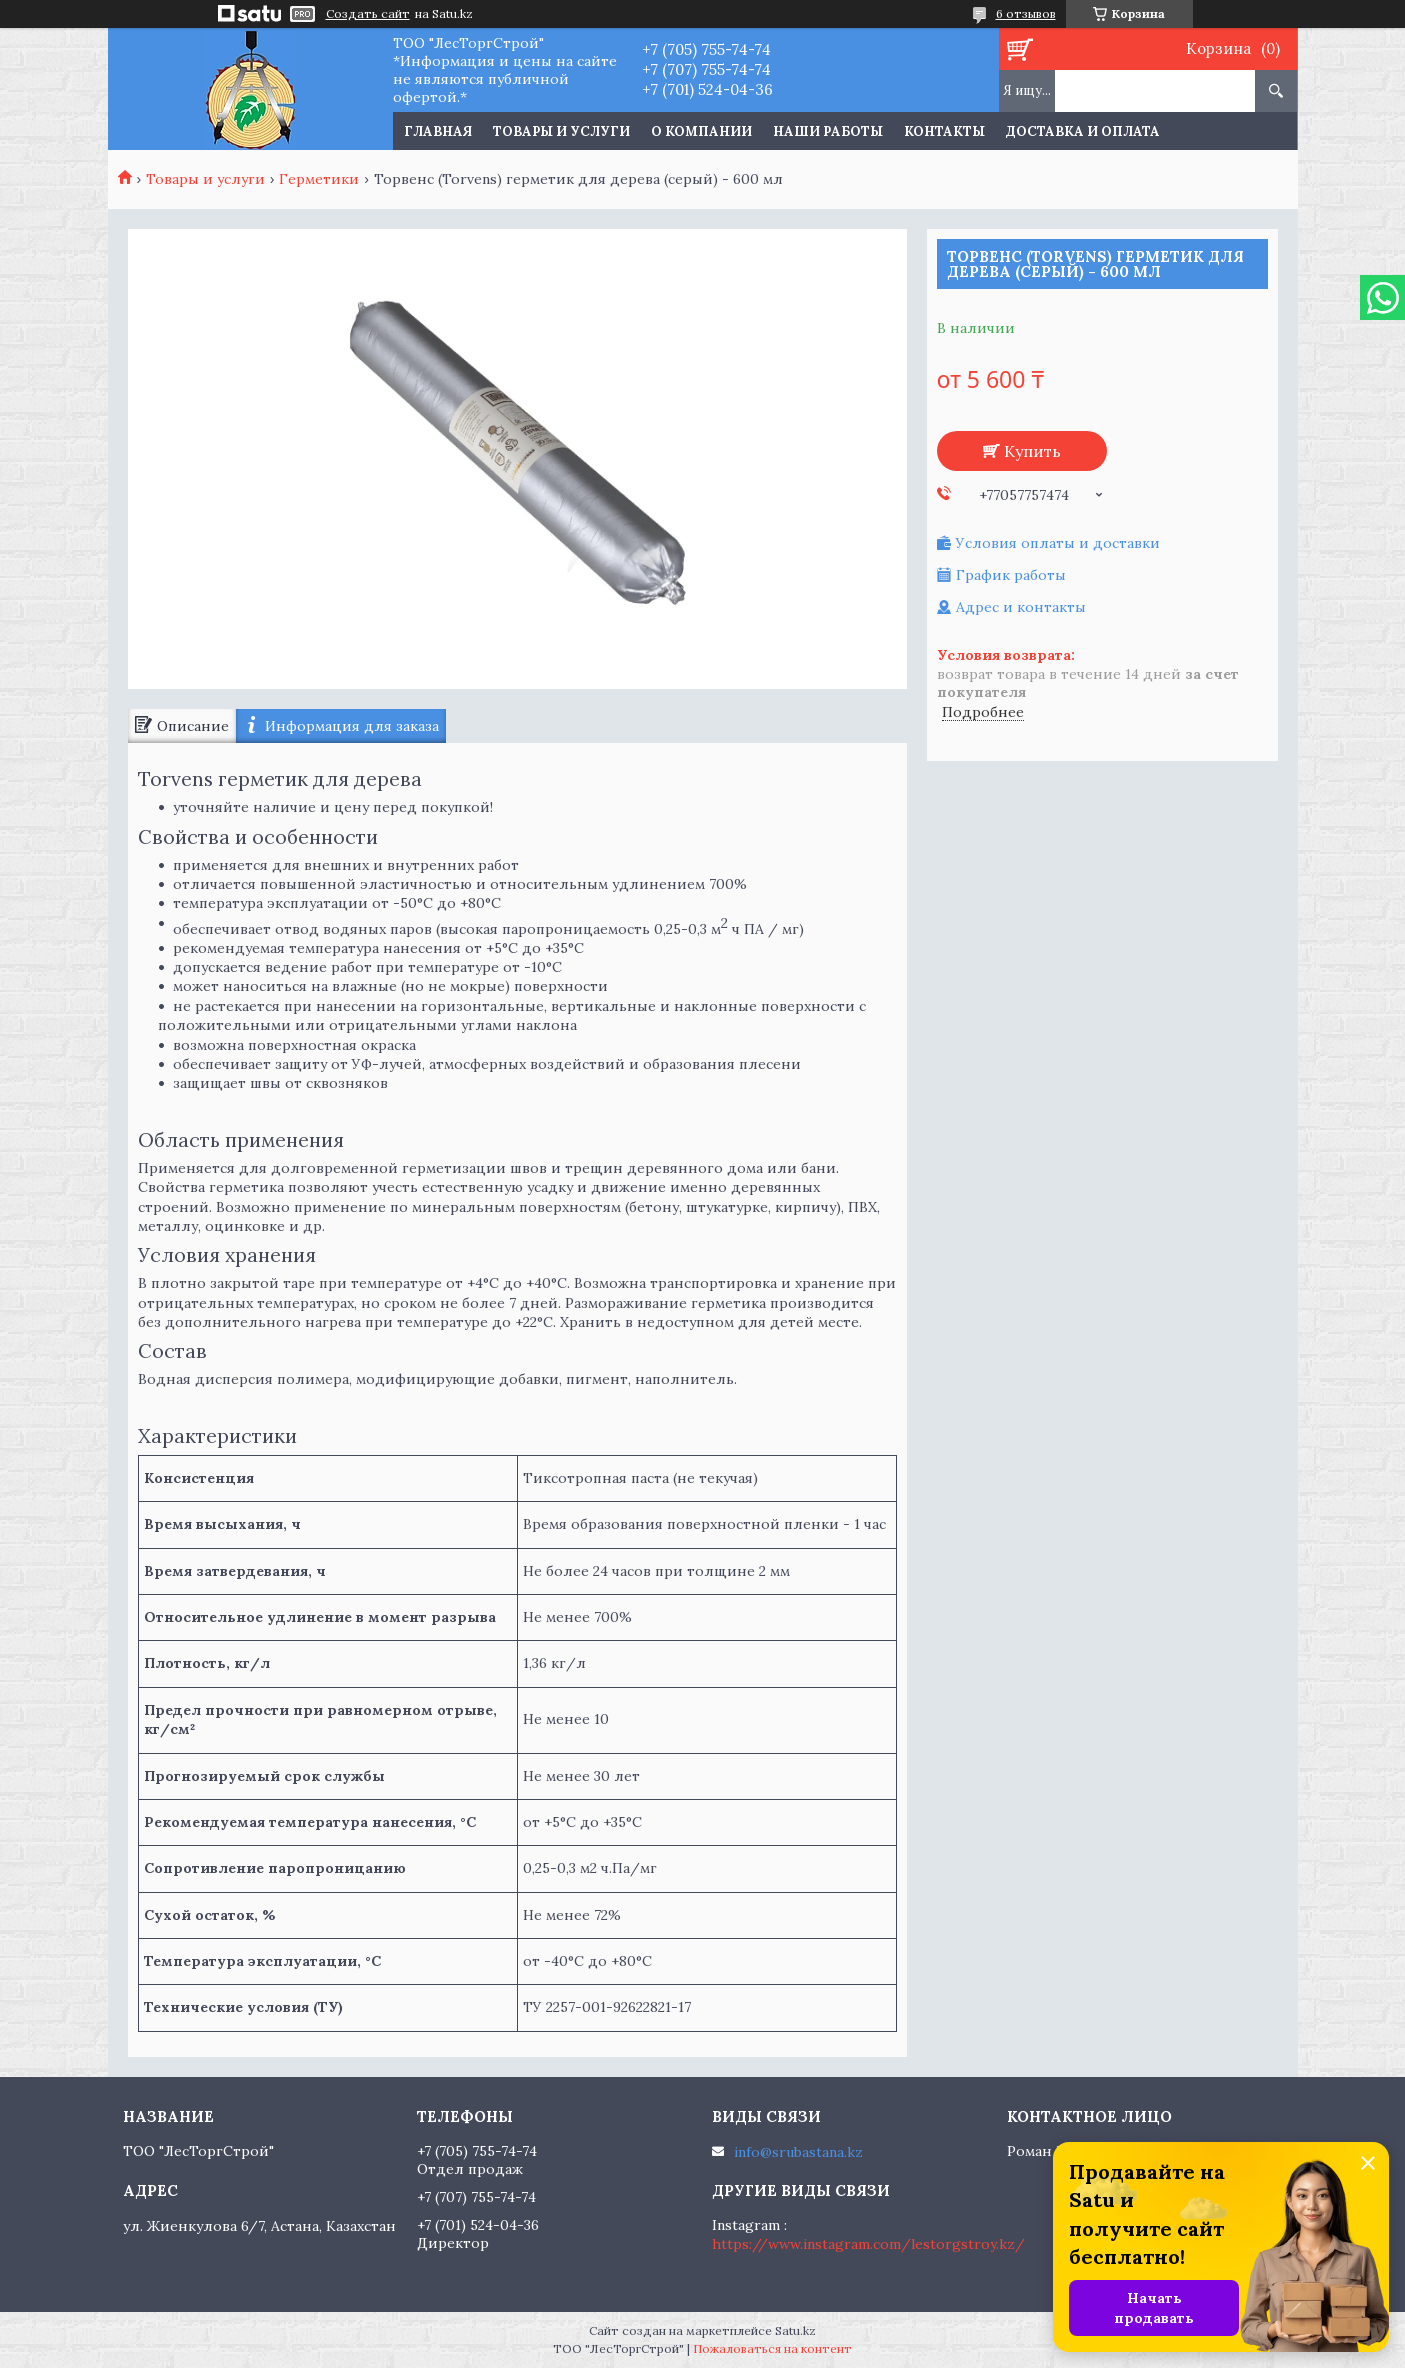 Image resolution: width=1405 pixels, height=2368 pixels. What do you see at coordinates (772, 2348) in the screenshot?
I see `Пожаловаться на контент` at bounding box center [772, 2348].